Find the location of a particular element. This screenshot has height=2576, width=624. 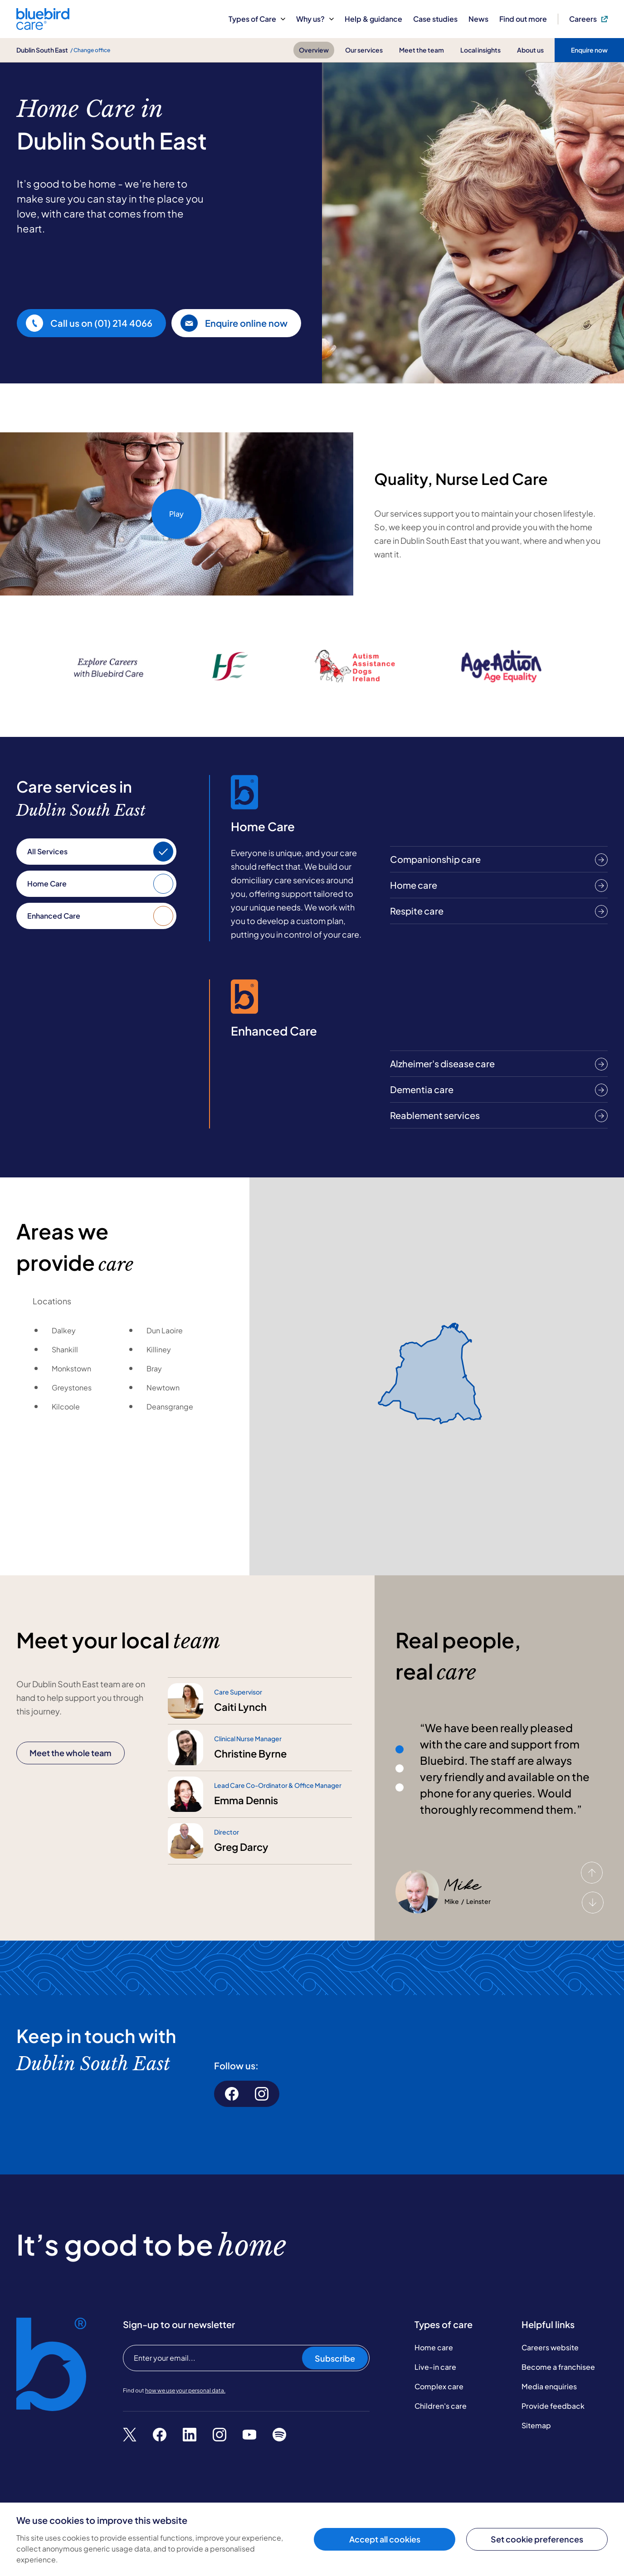

About us is located at coordinates (530, 50).